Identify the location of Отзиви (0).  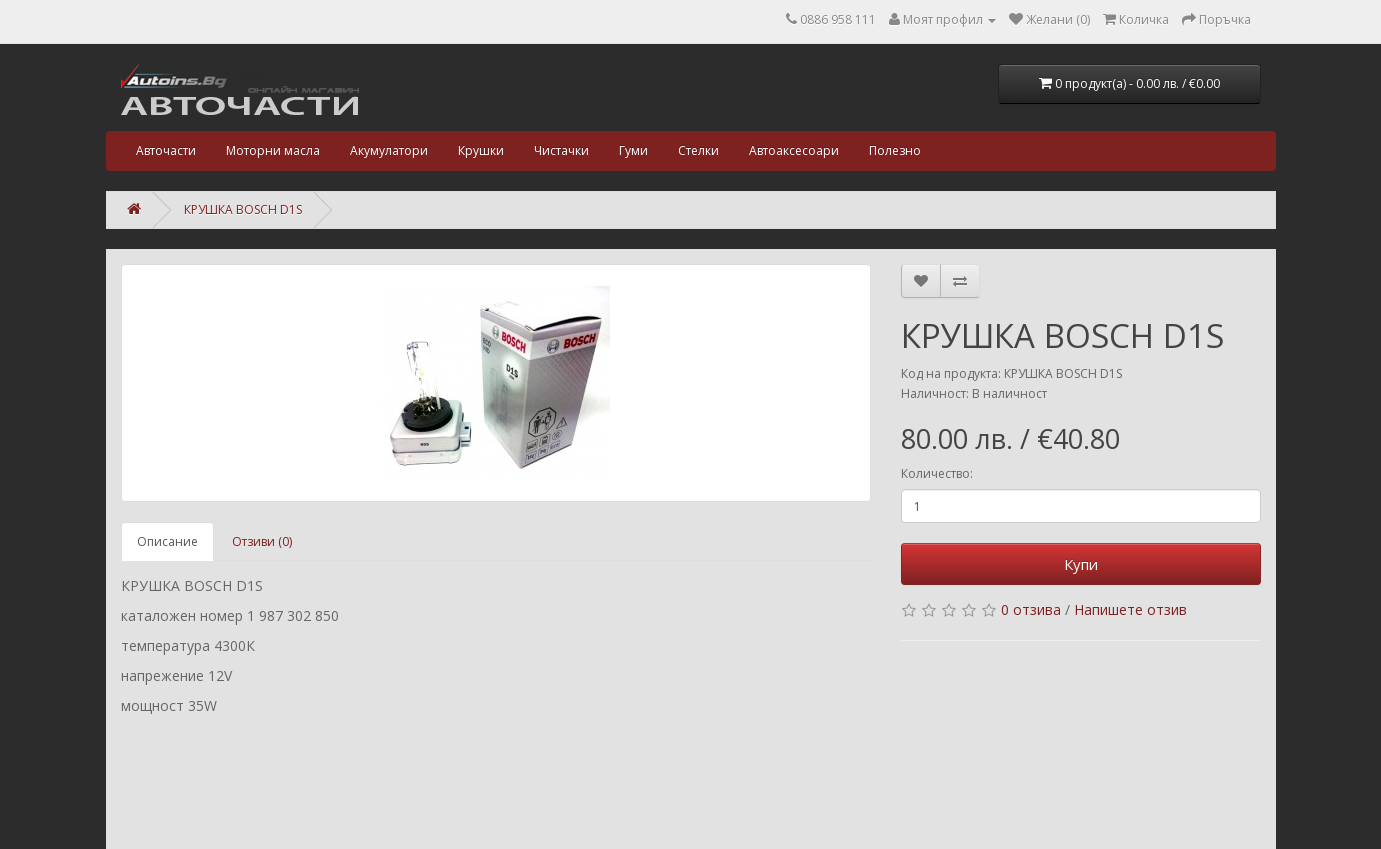
(262, 541).